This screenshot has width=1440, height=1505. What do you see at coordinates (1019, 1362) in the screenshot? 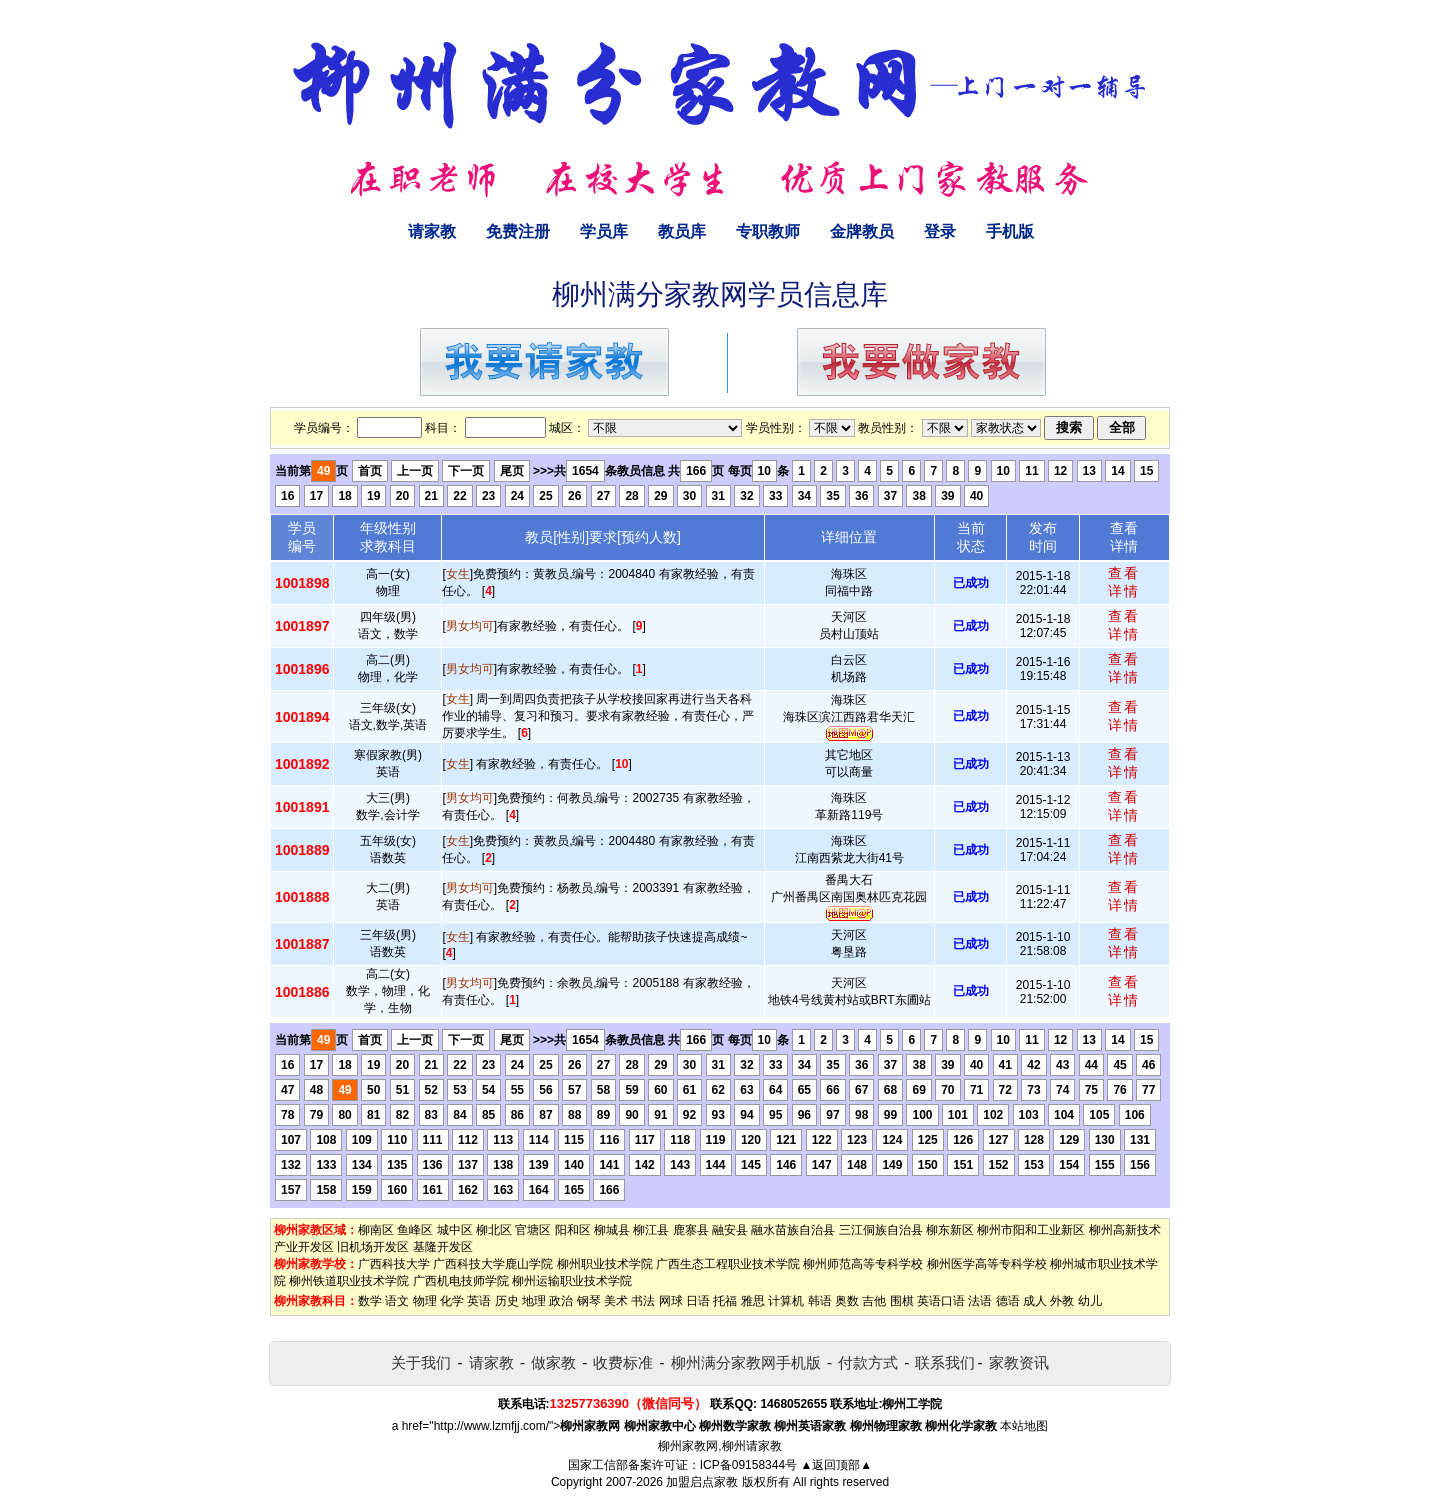
I see `家教资讯` at bounding box center [1019, 1362].